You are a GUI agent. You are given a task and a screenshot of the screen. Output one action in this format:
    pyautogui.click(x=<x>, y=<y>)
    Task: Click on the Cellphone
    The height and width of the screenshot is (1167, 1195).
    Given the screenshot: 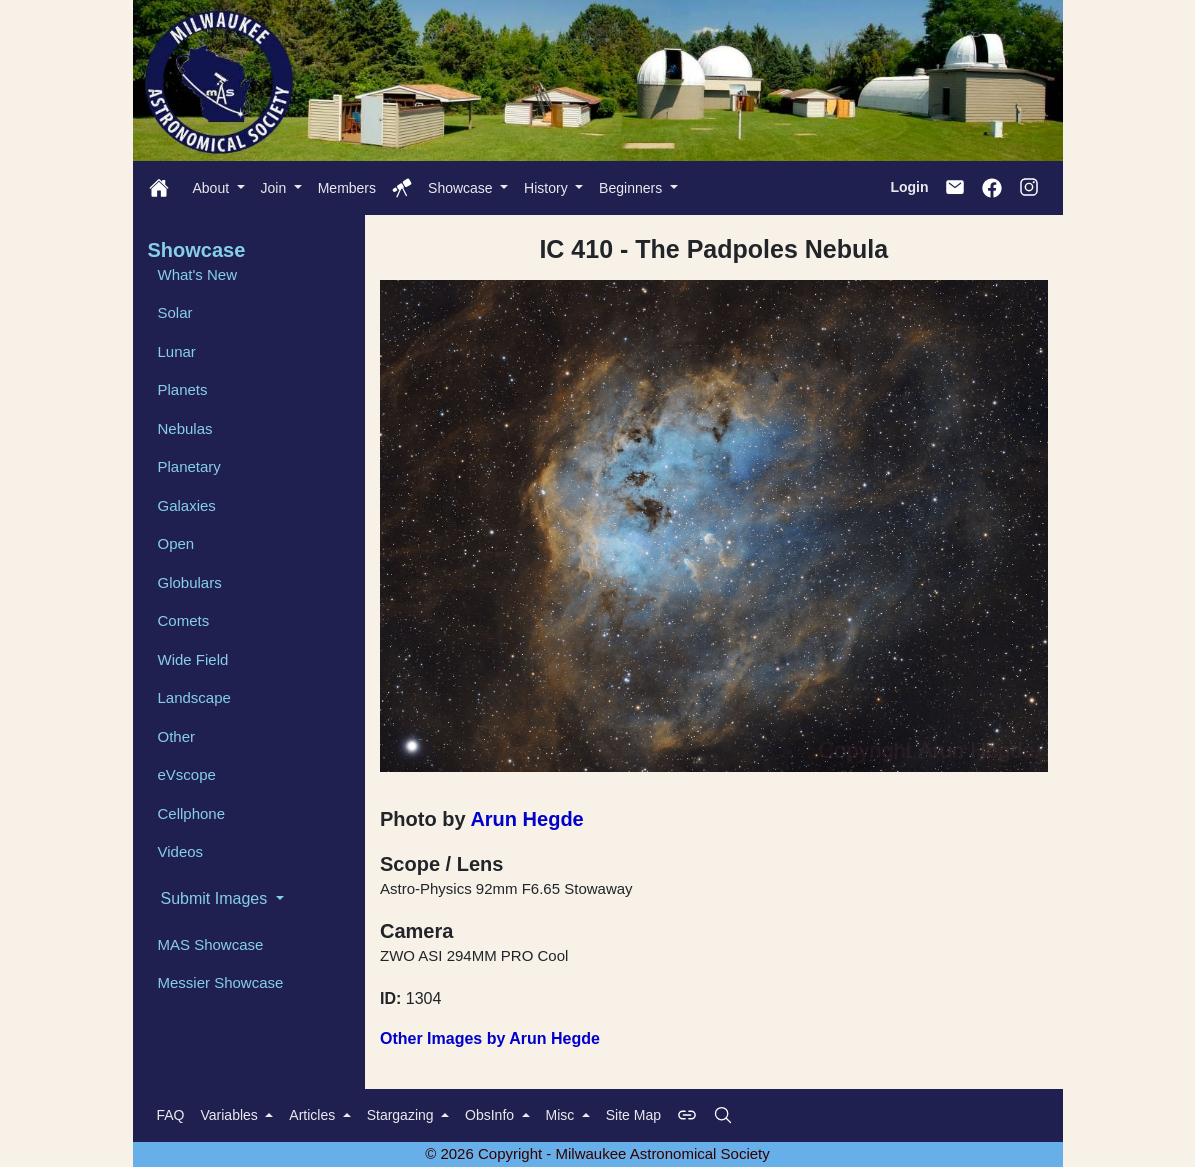 What is the action you would take?
    pyautogui.click(x=192, y=813)
    